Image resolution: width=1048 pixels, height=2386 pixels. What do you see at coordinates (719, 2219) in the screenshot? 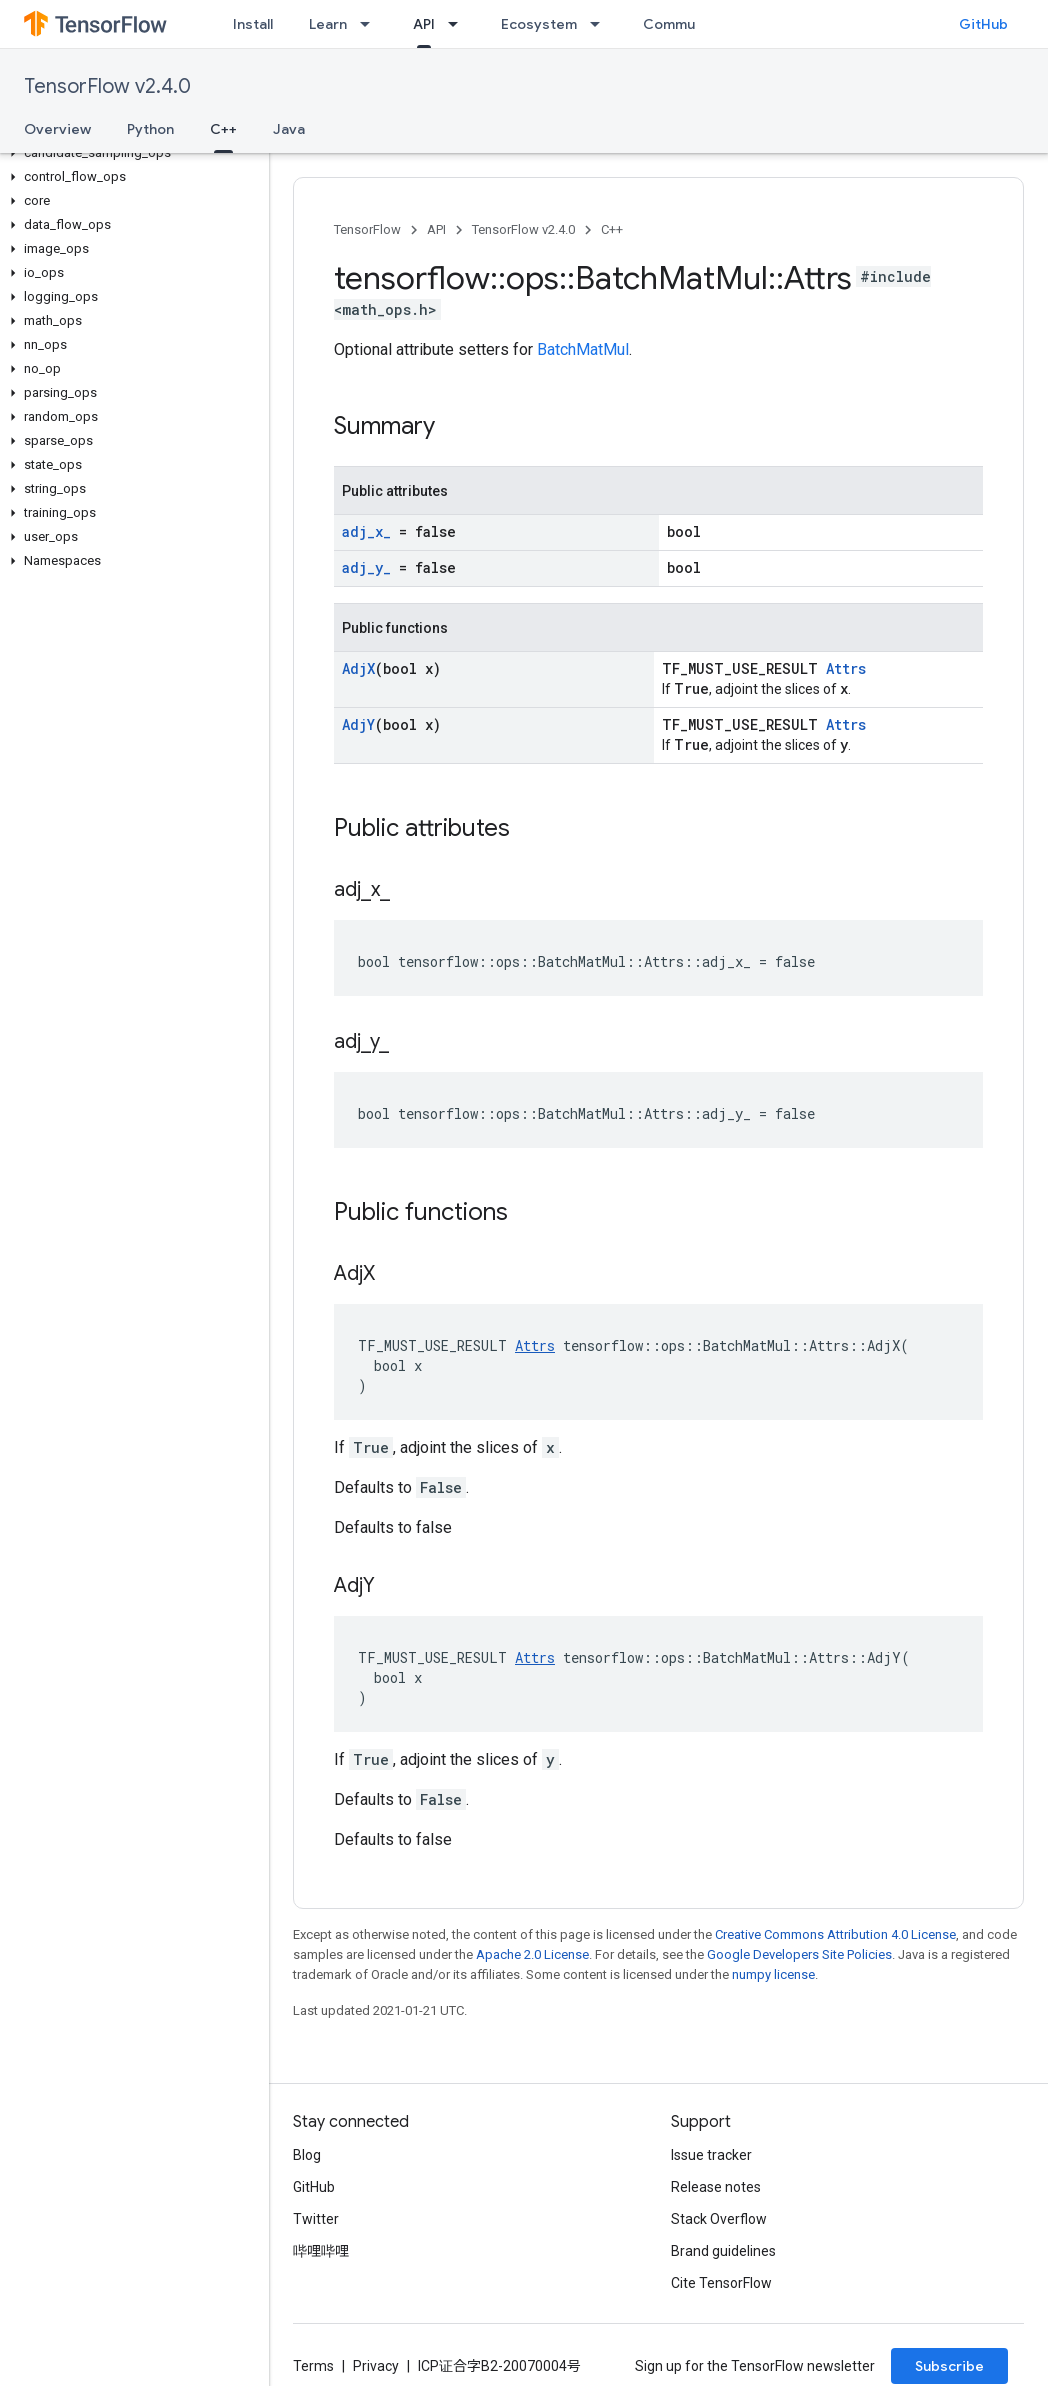
I see `Stack Overflow` at bounding box center [719, 2219].